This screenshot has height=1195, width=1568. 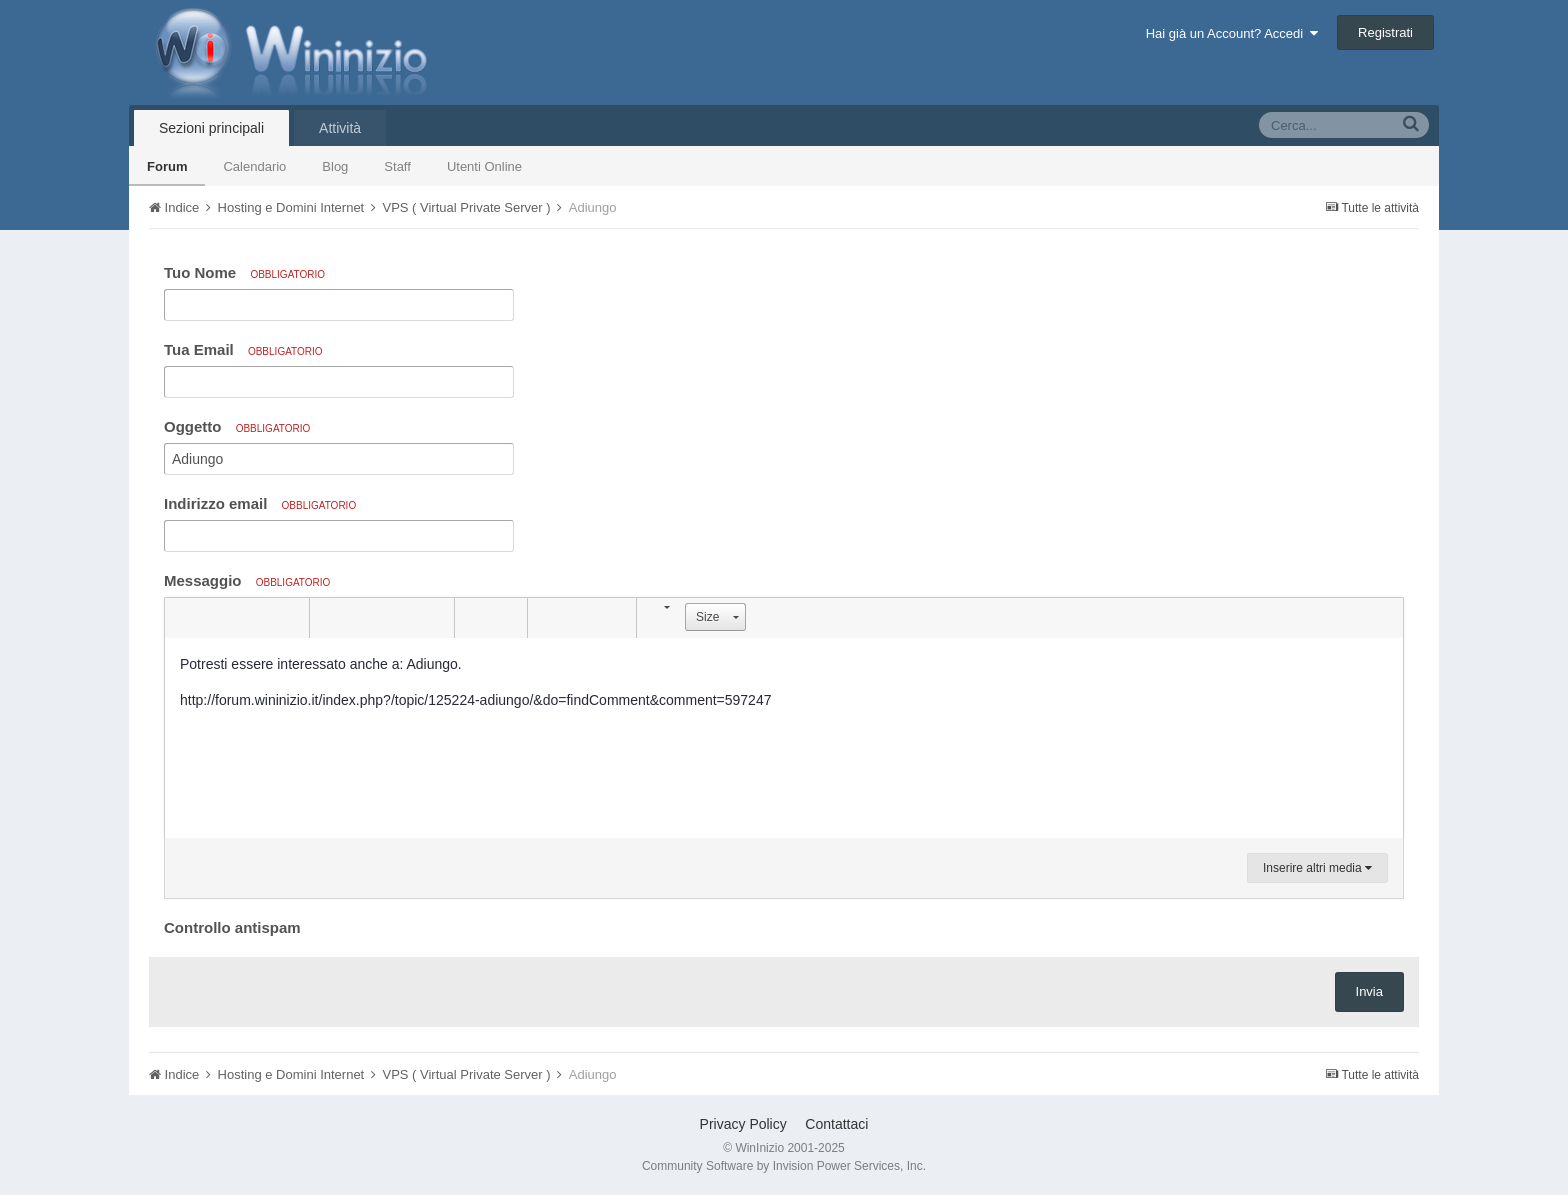 What do you see at coordinates (1369, 991) in the screenshot?
I see `Invia [button]` at bounding box center [1369, 991].